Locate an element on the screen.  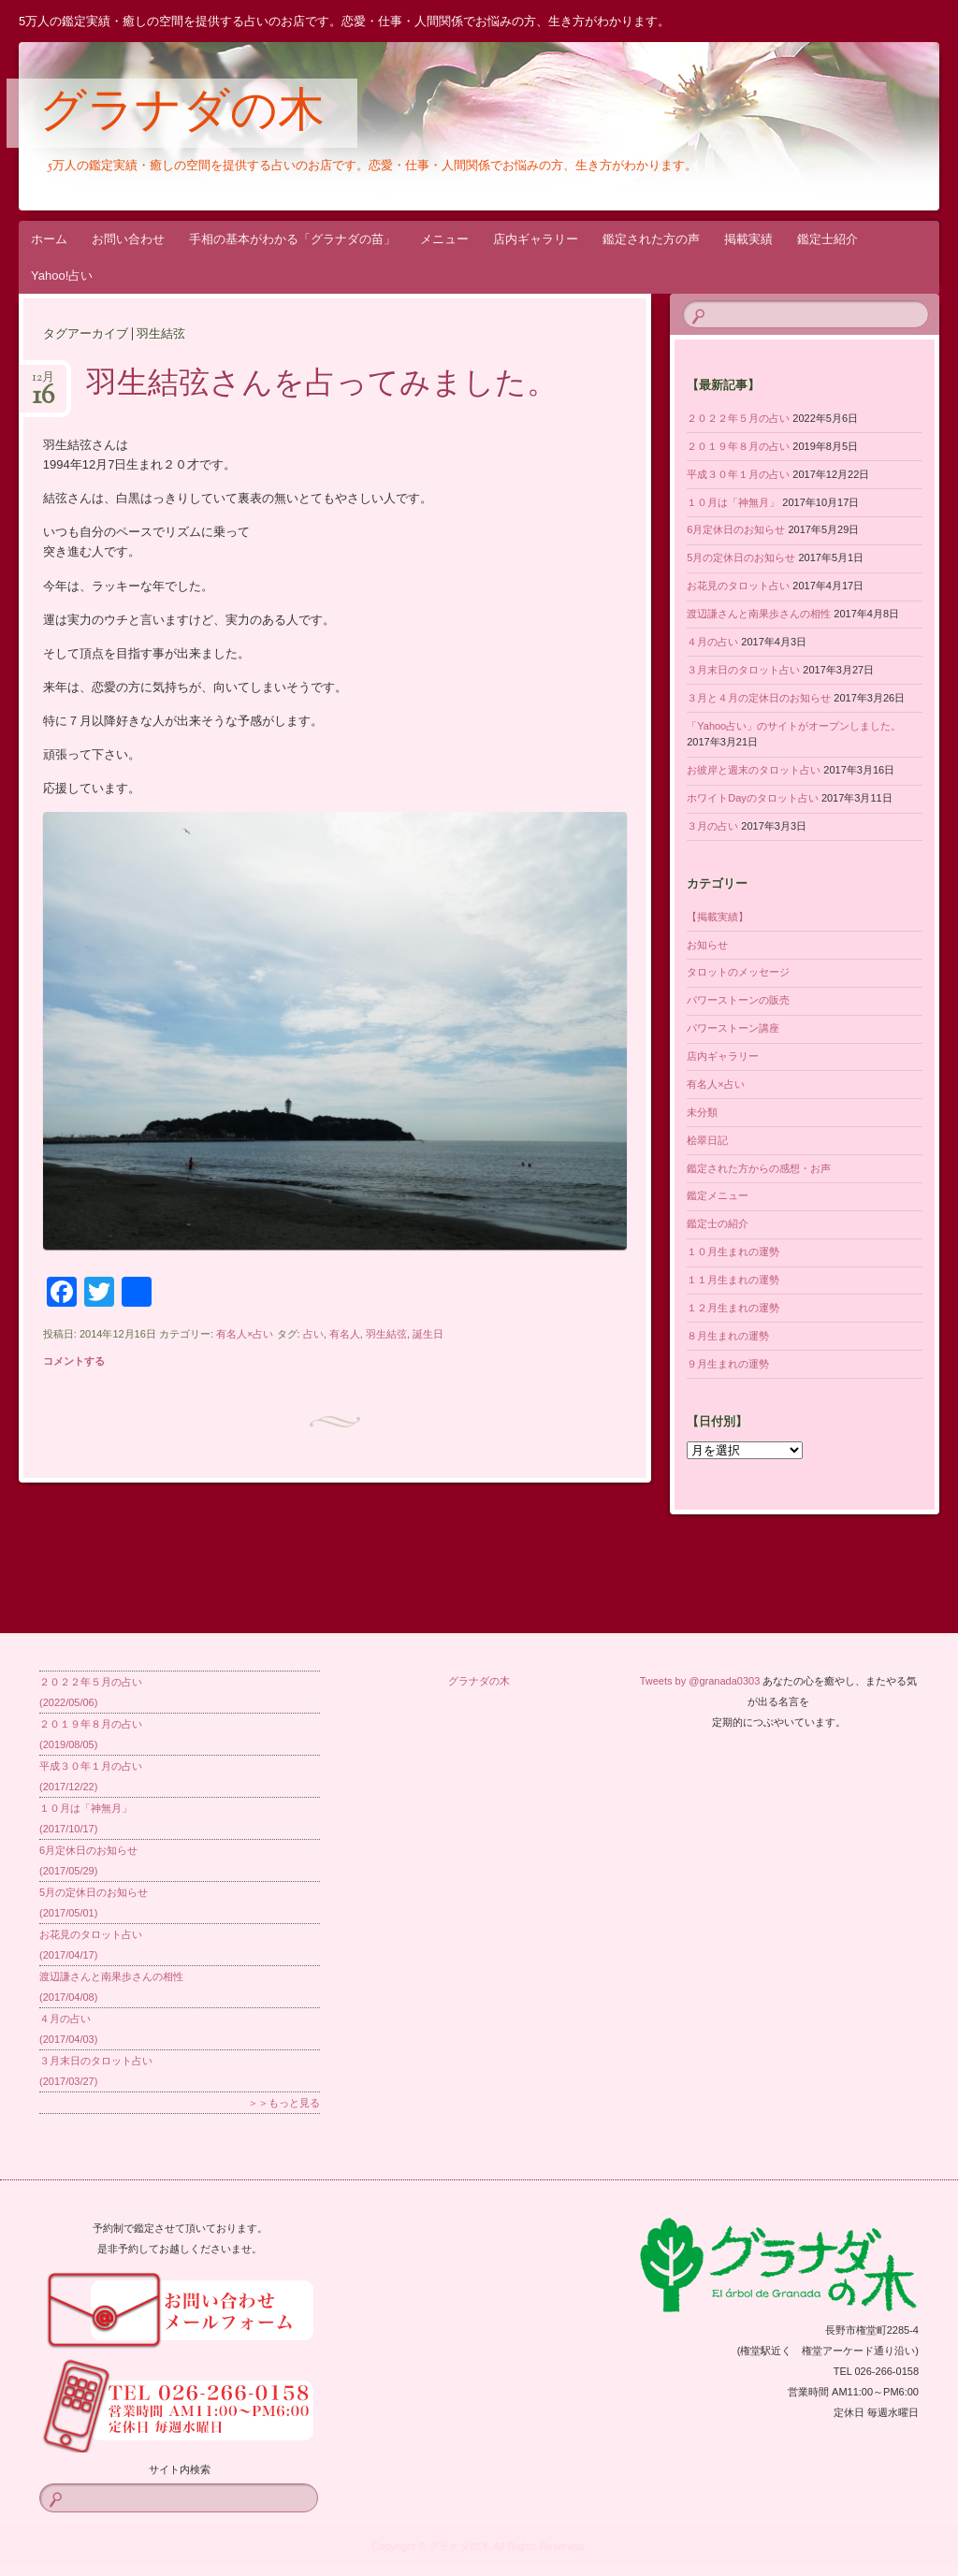
Yahoo!占い is located at coordinates (62, 275).